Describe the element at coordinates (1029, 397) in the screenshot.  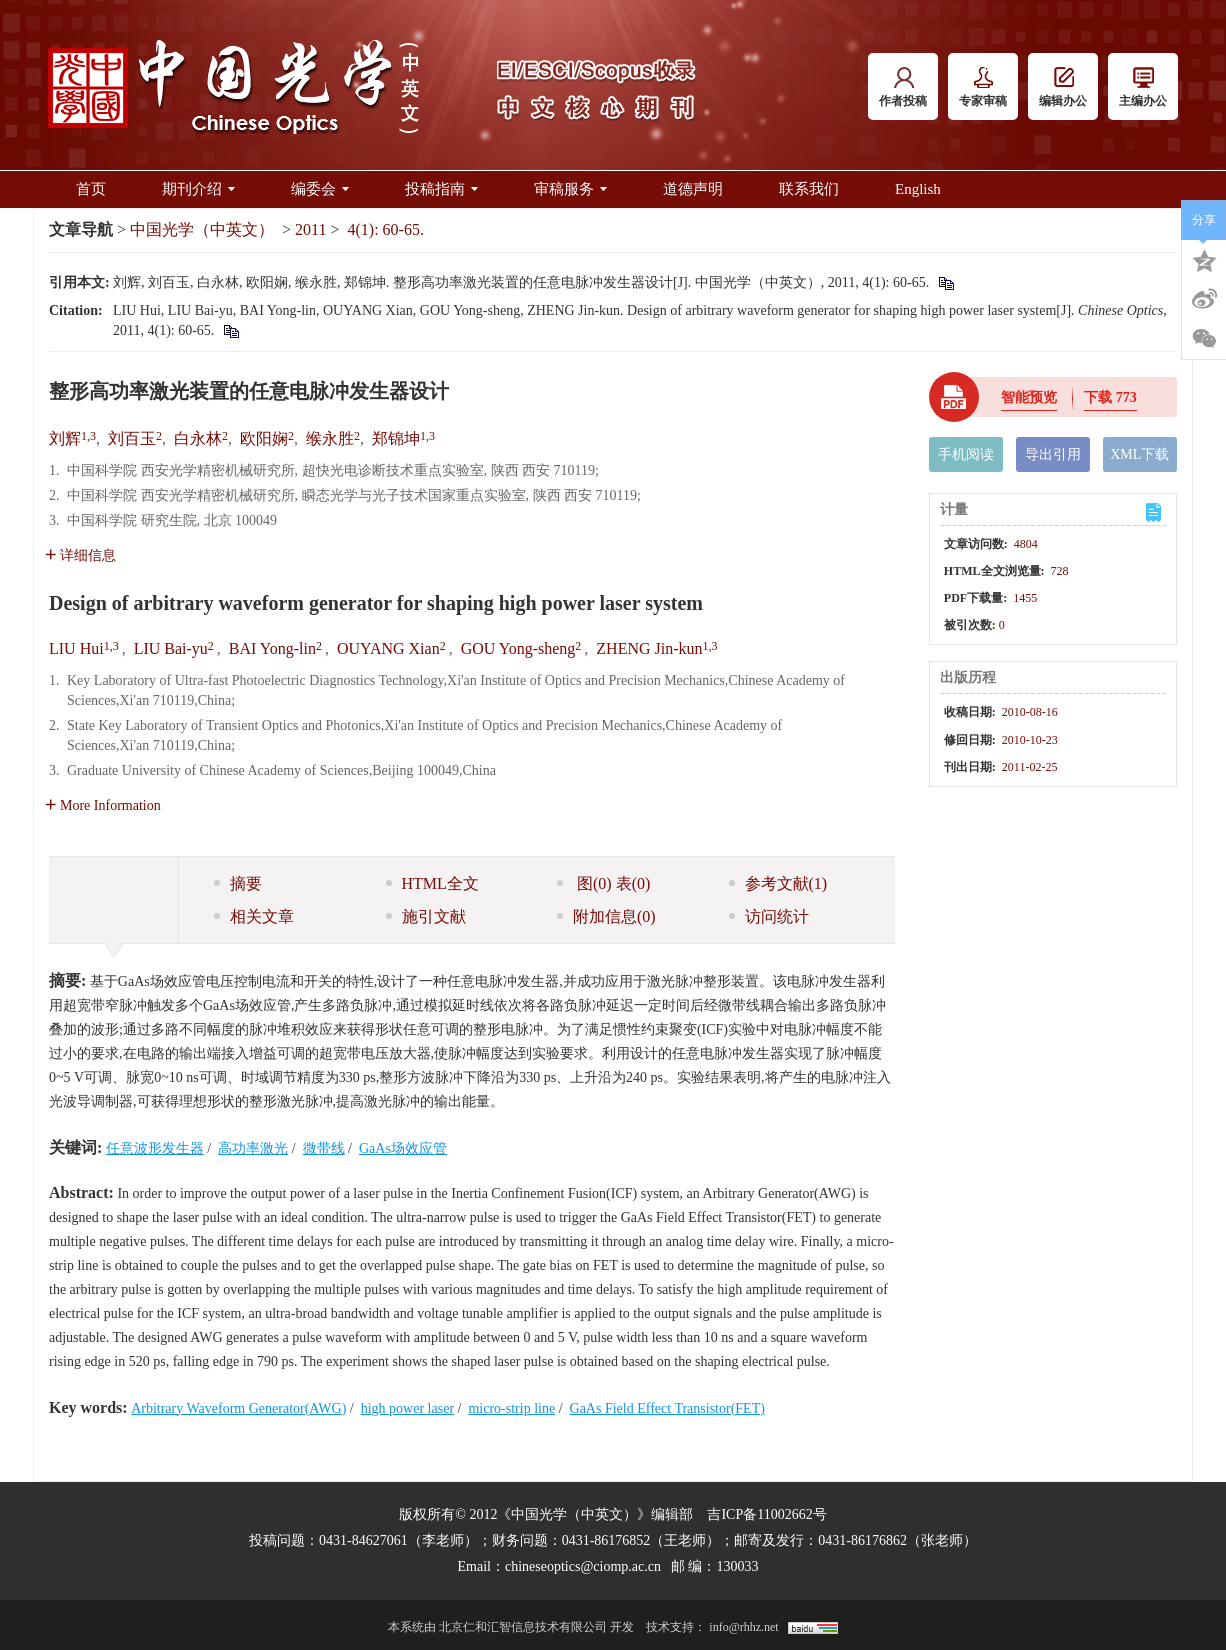
I see `智能预览` at that location.